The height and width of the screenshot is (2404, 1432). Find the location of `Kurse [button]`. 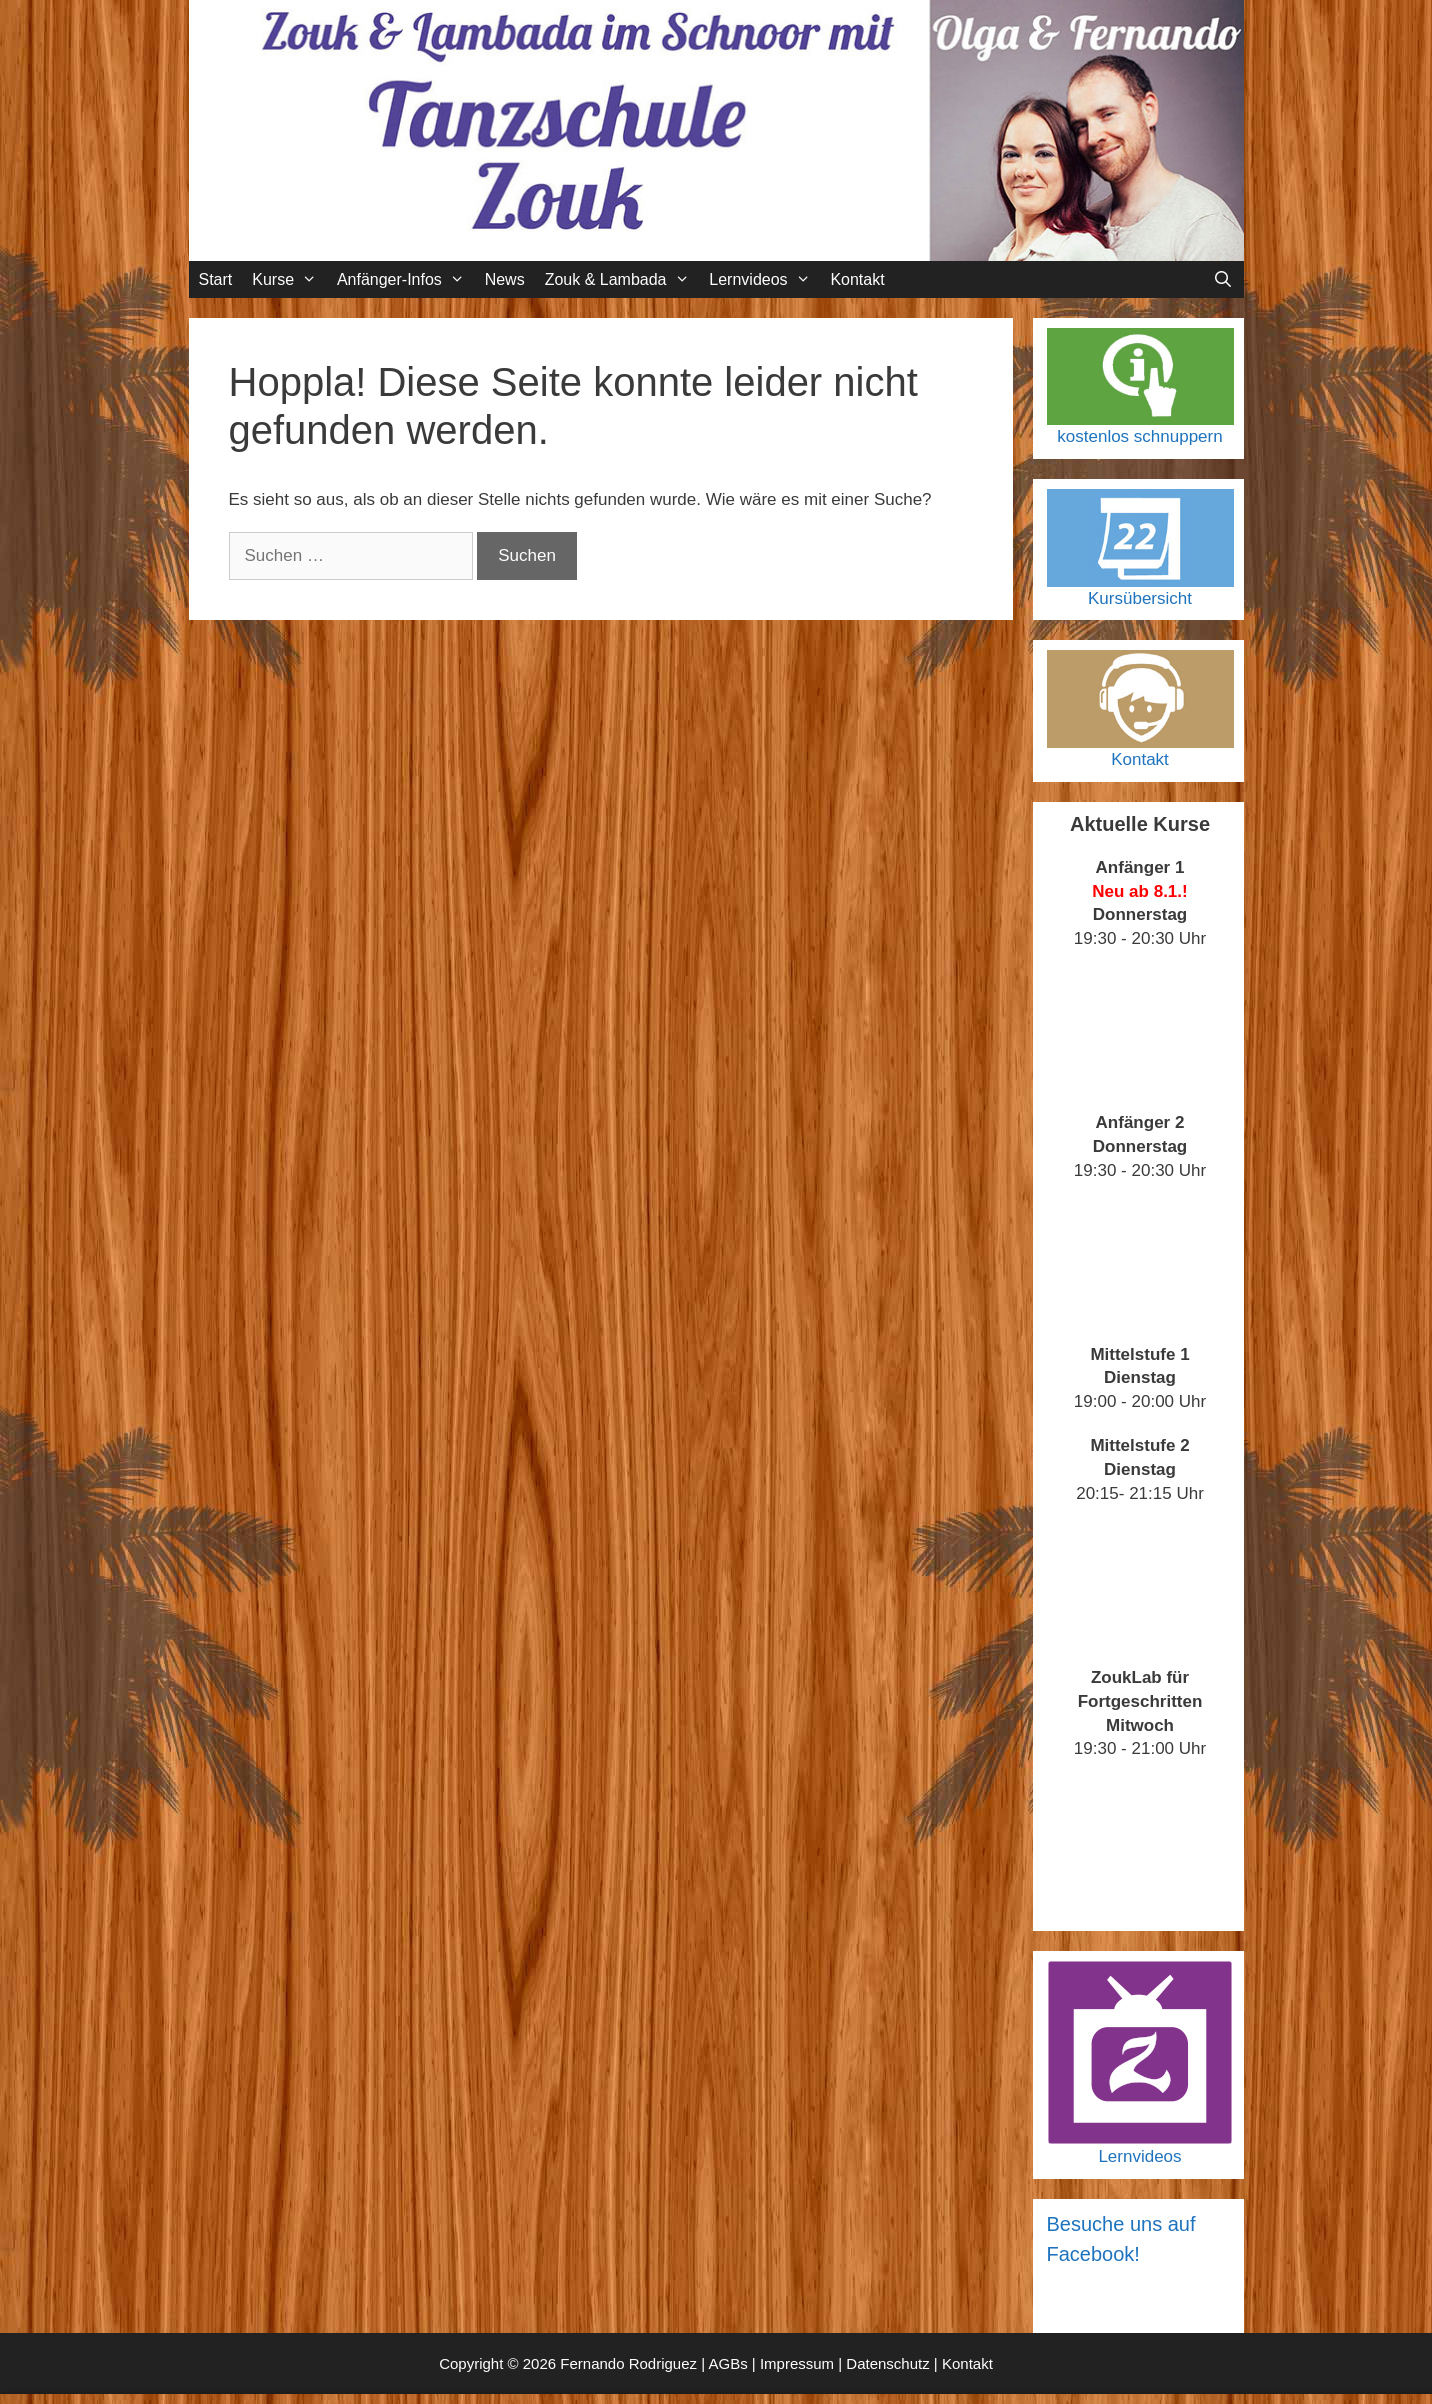

Kurse [button] is located at coordinates (289, 279).